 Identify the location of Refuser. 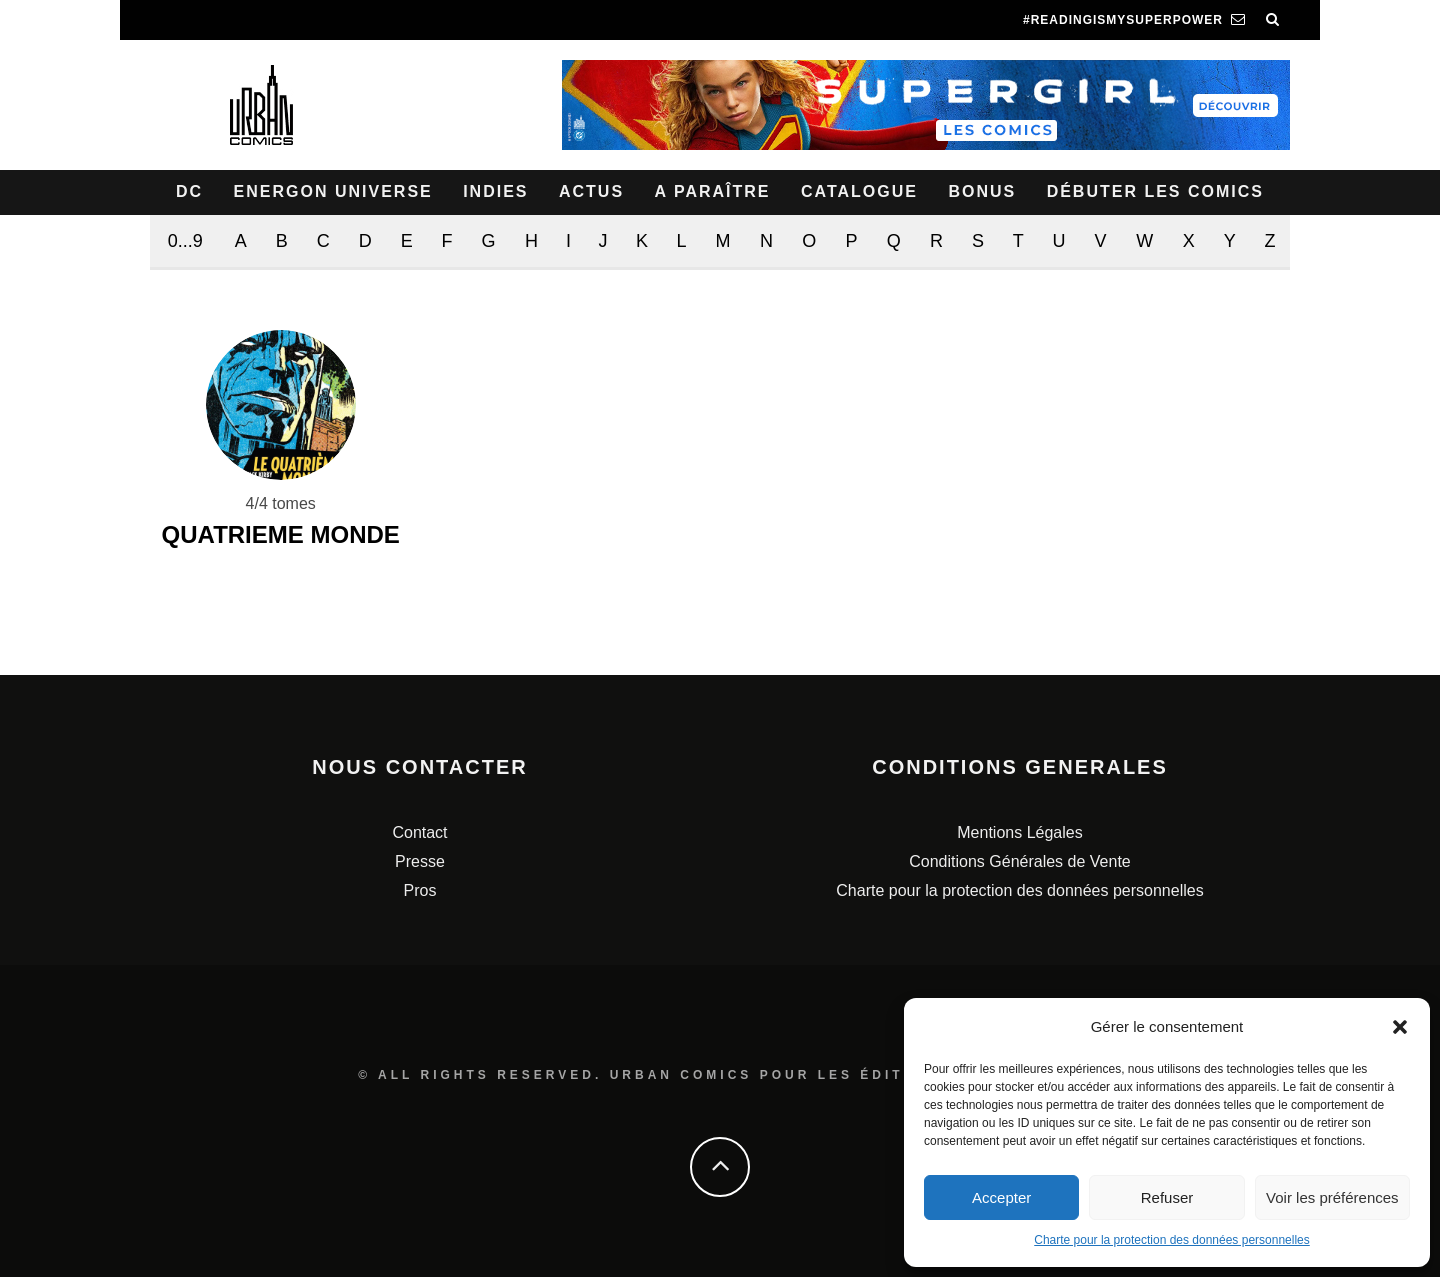
(1167, 1197).